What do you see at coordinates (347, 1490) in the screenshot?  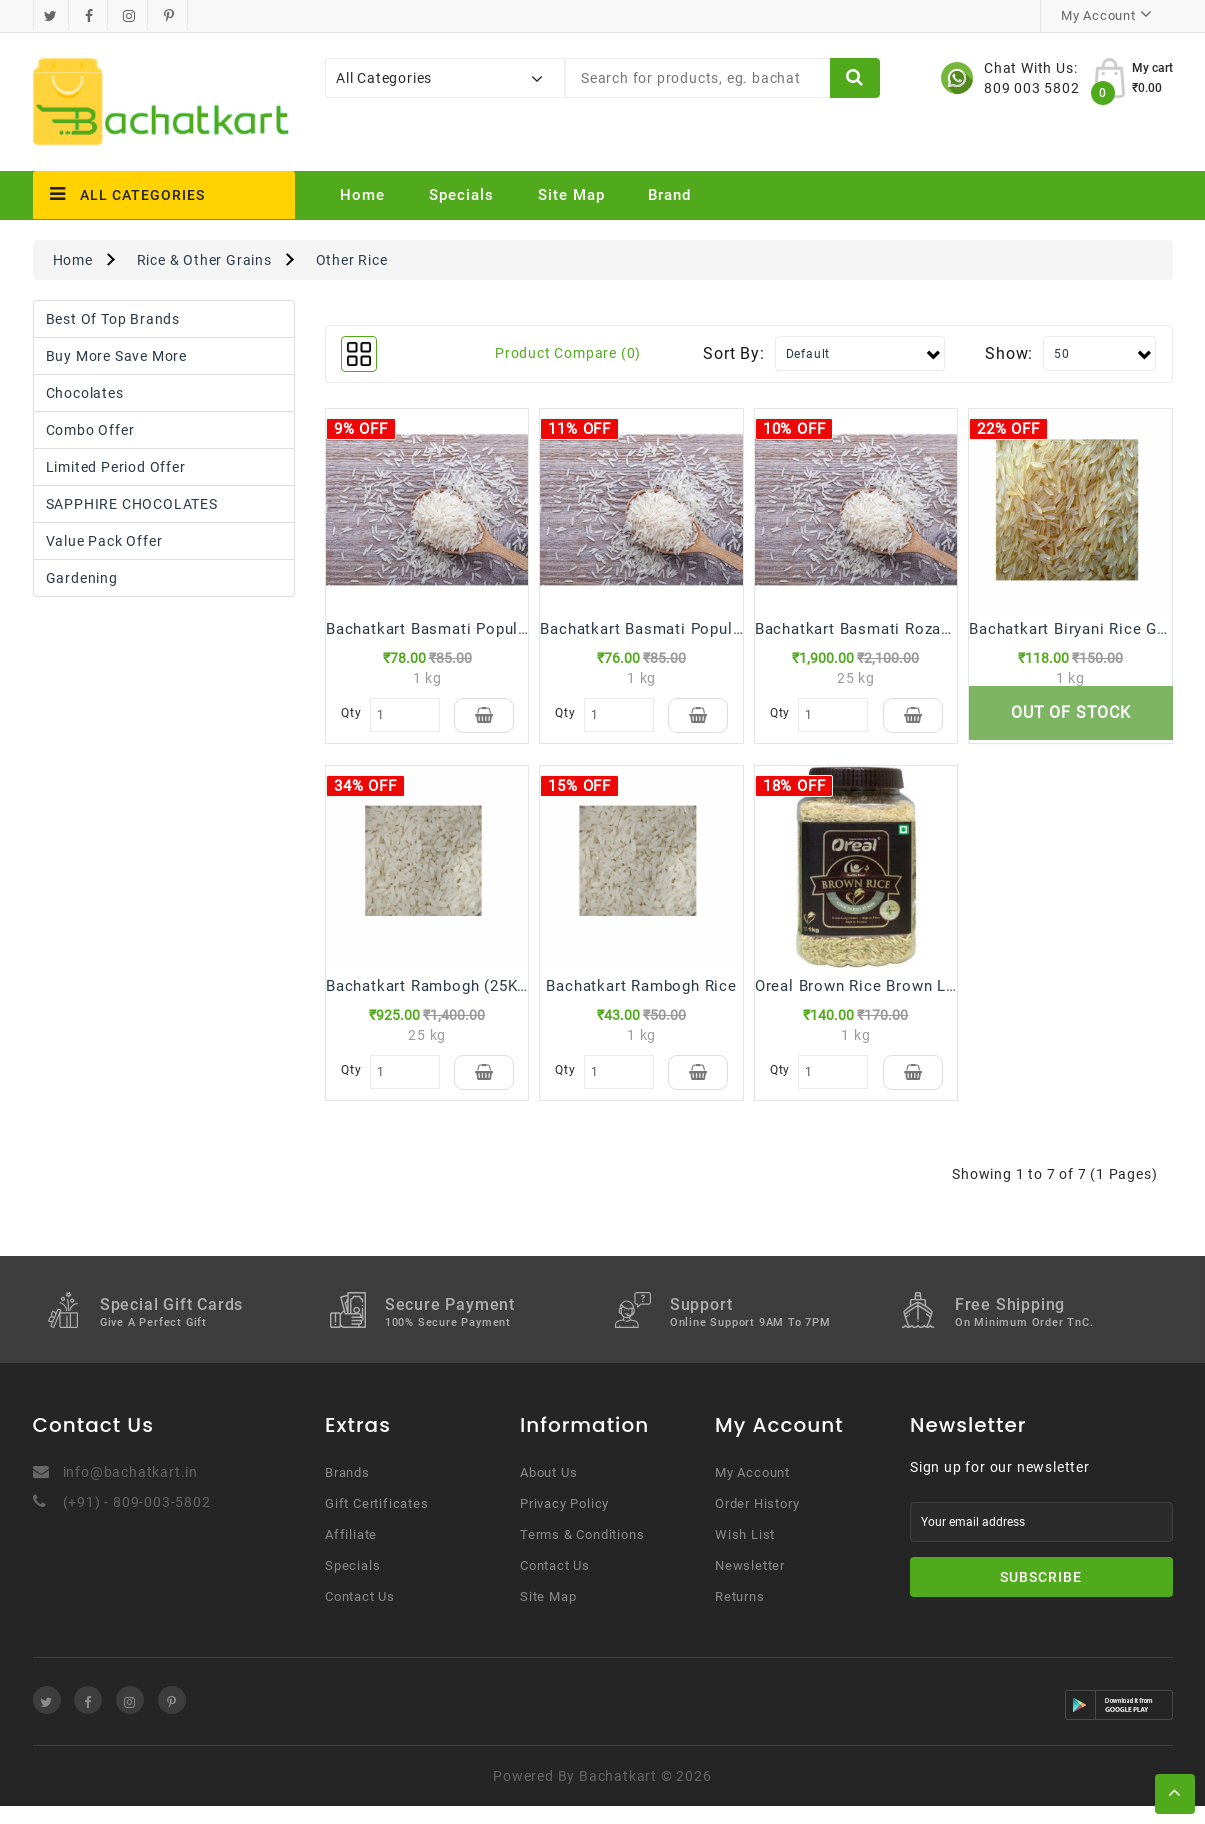 I see `Brands` at bounding box center [347, 1490].